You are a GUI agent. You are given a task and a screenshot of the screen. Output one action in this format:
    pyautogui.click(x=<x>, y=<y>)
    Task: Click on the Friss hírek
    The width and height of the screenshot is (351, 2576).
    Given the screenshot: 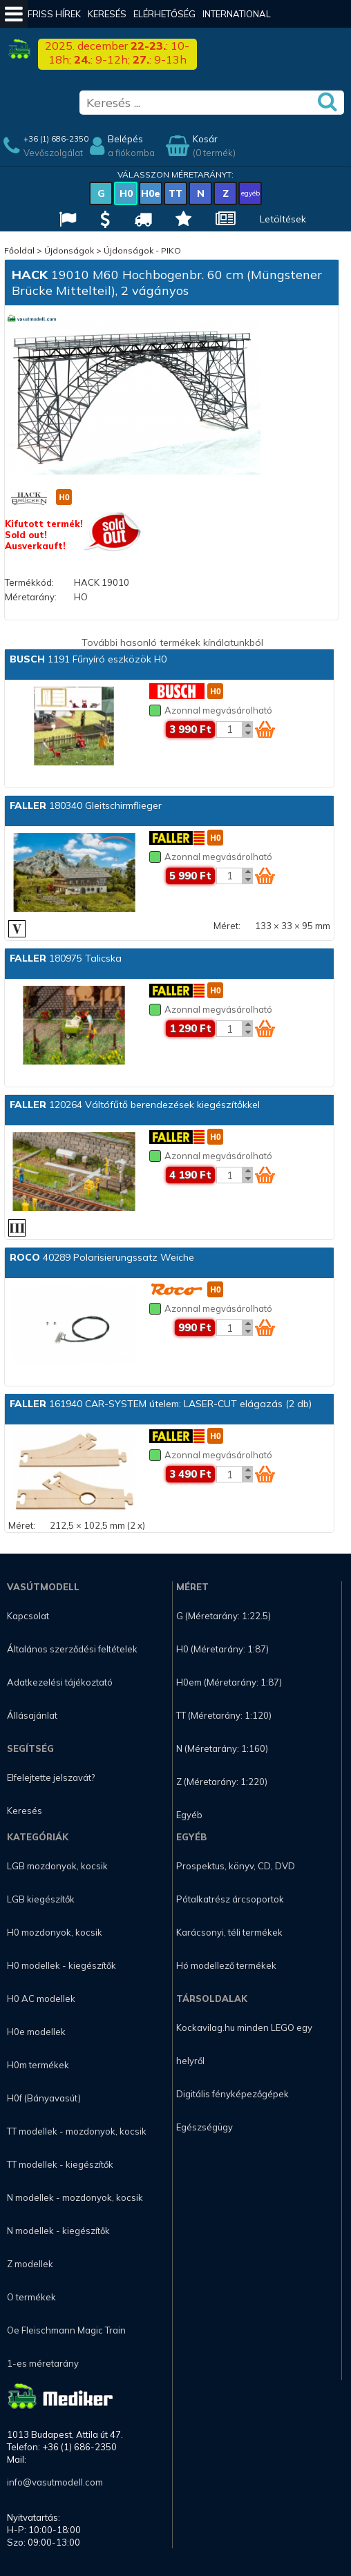 What is the action you would take?
    pyautogui.click(x=54, y=13)
    